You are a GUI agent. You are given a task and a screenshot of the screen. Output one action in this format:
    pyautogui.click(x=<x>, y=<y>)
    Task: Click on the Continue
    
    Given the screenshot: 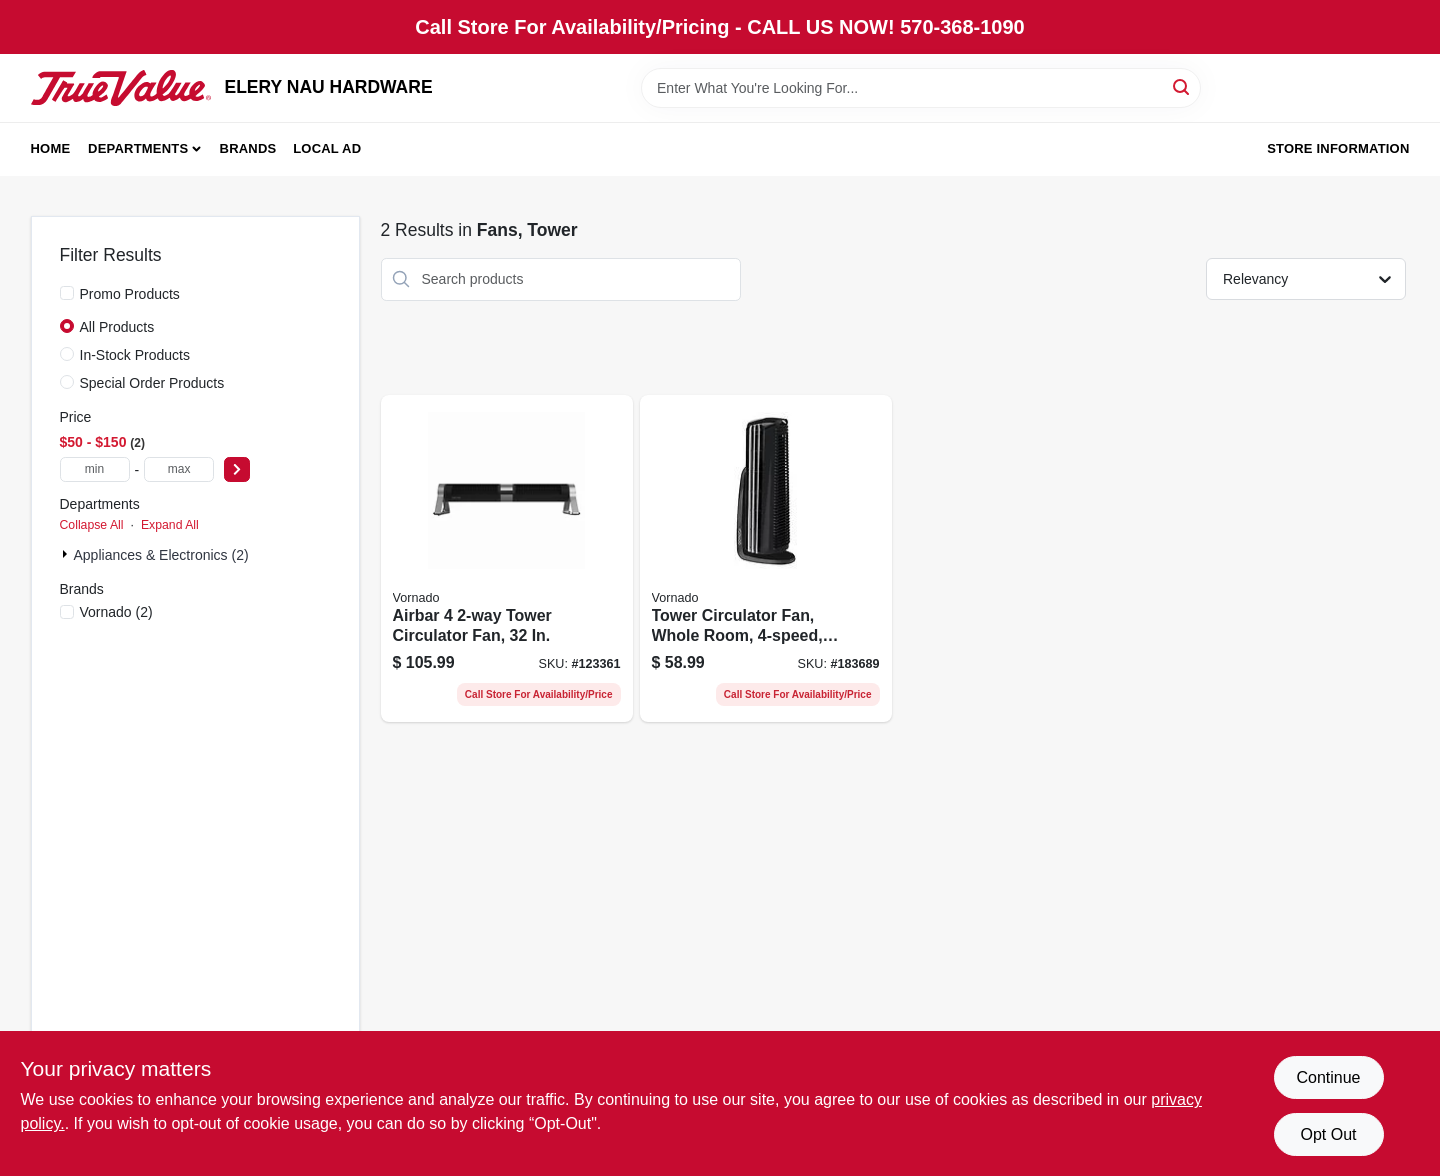 What is the action you would take?
    pyautogui.click(x=1328, y=1077)
    